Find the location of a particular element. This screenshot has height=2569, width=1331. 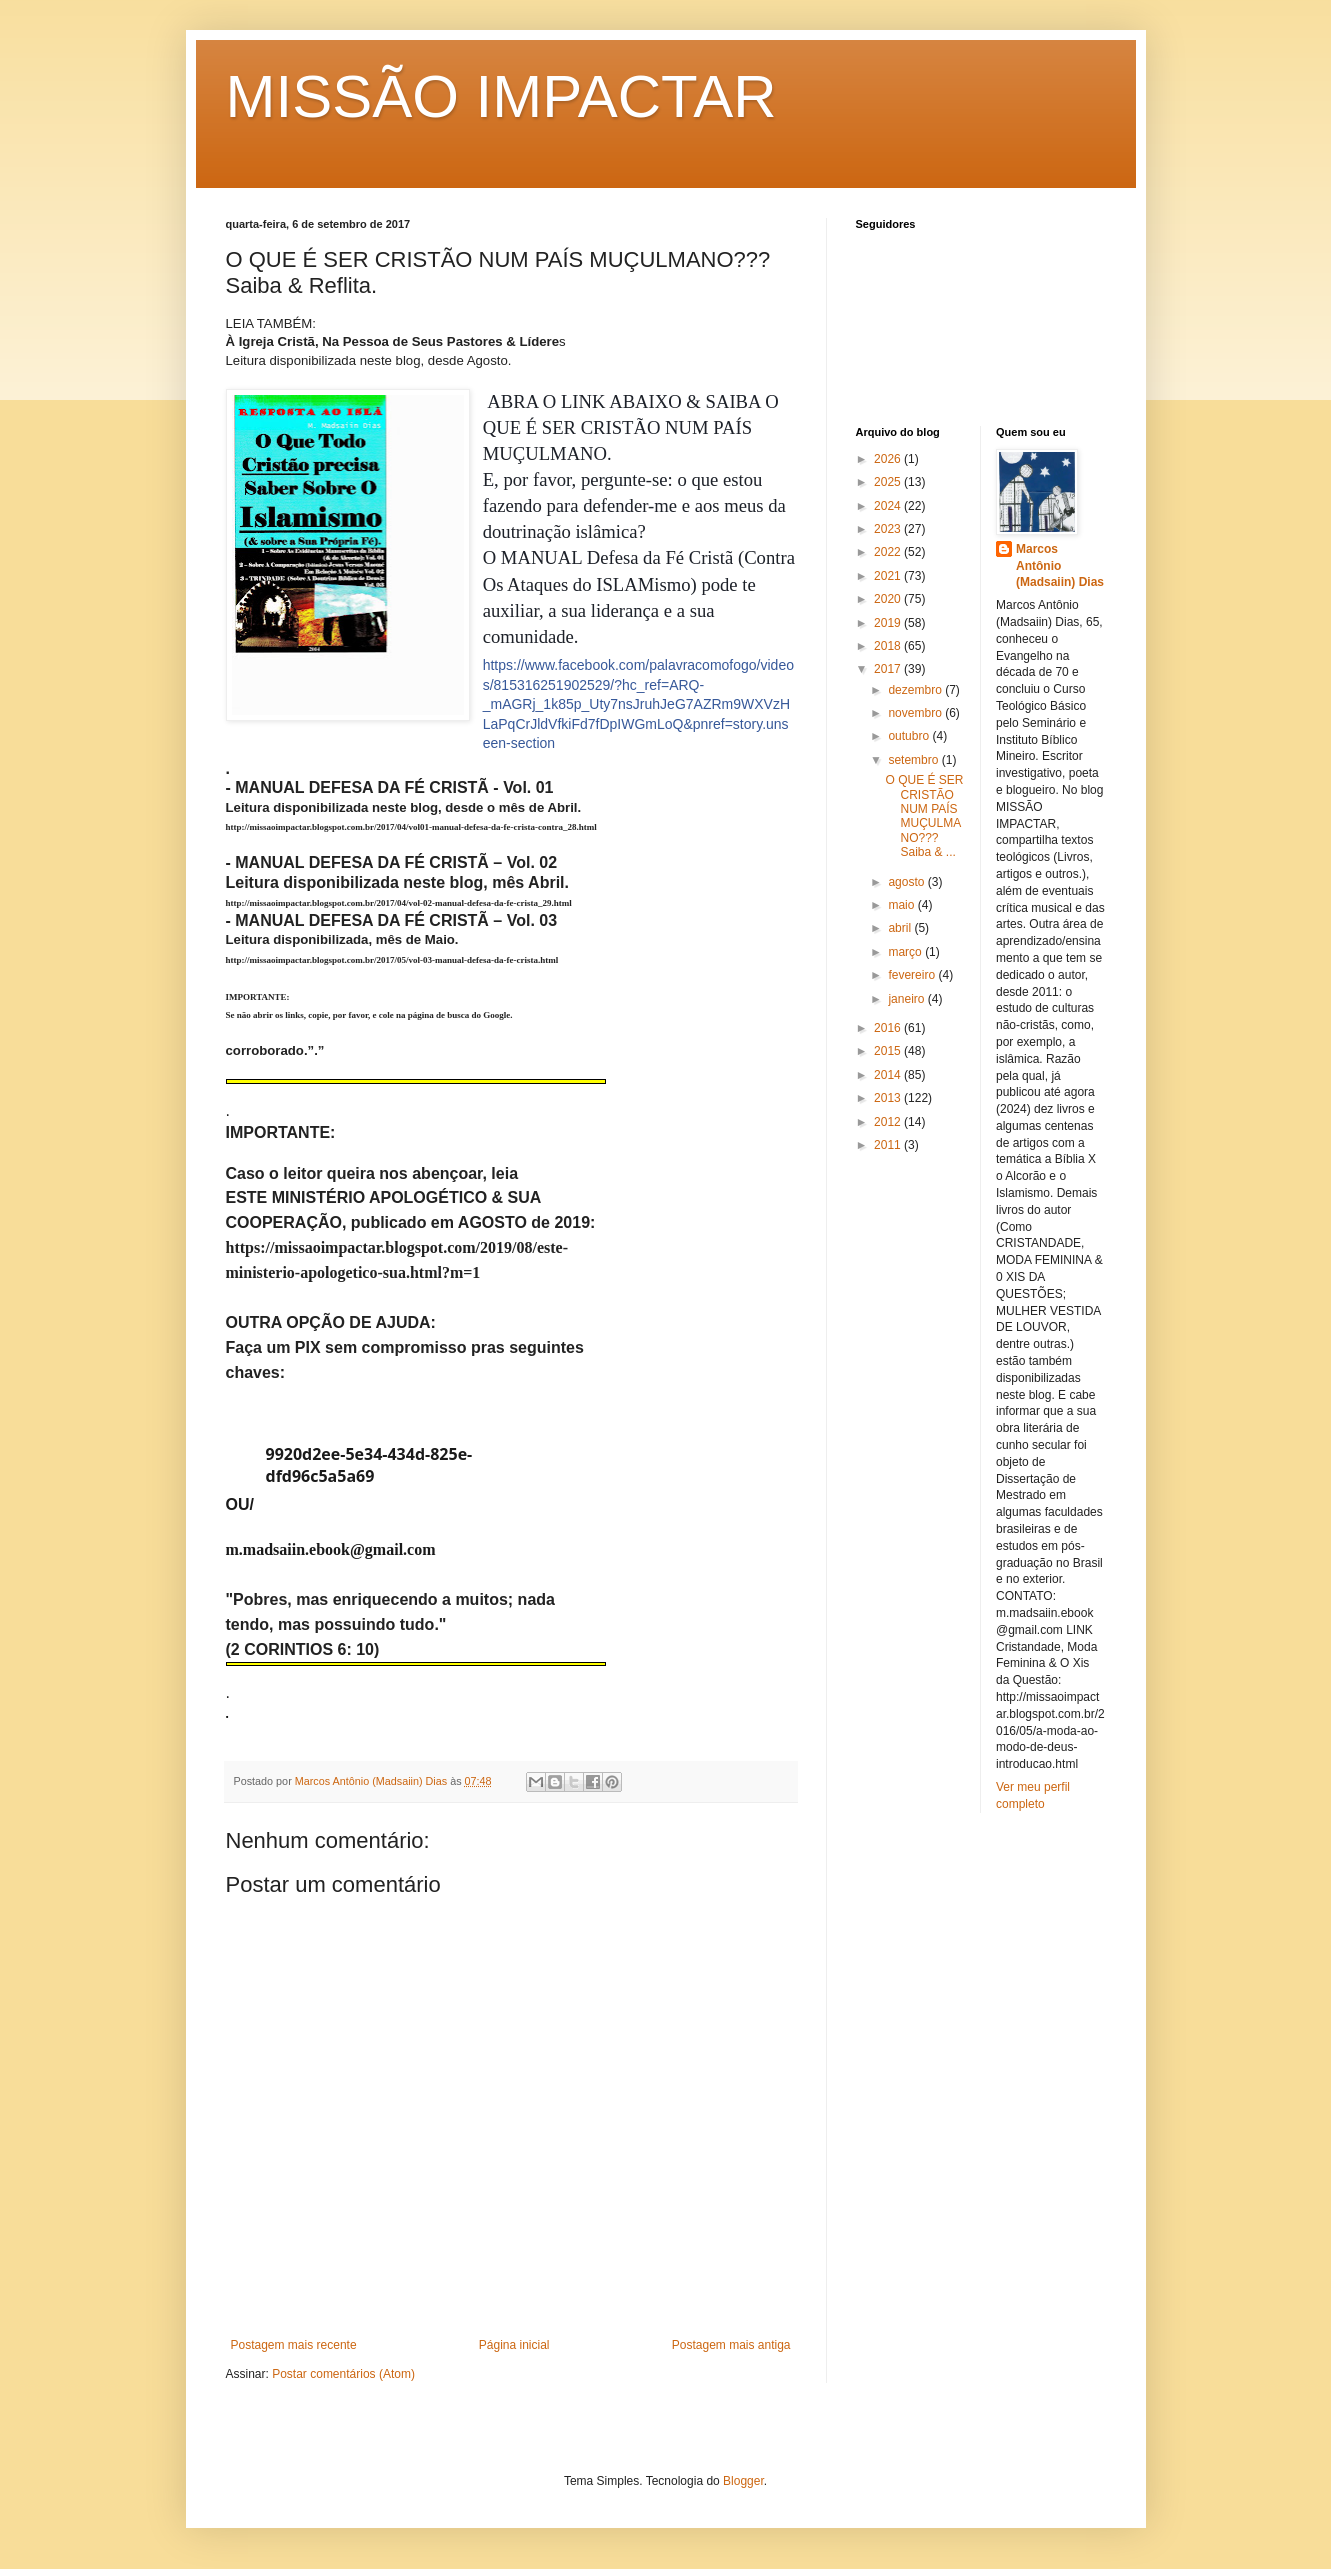

setembro is located at coordinates (914, 760).